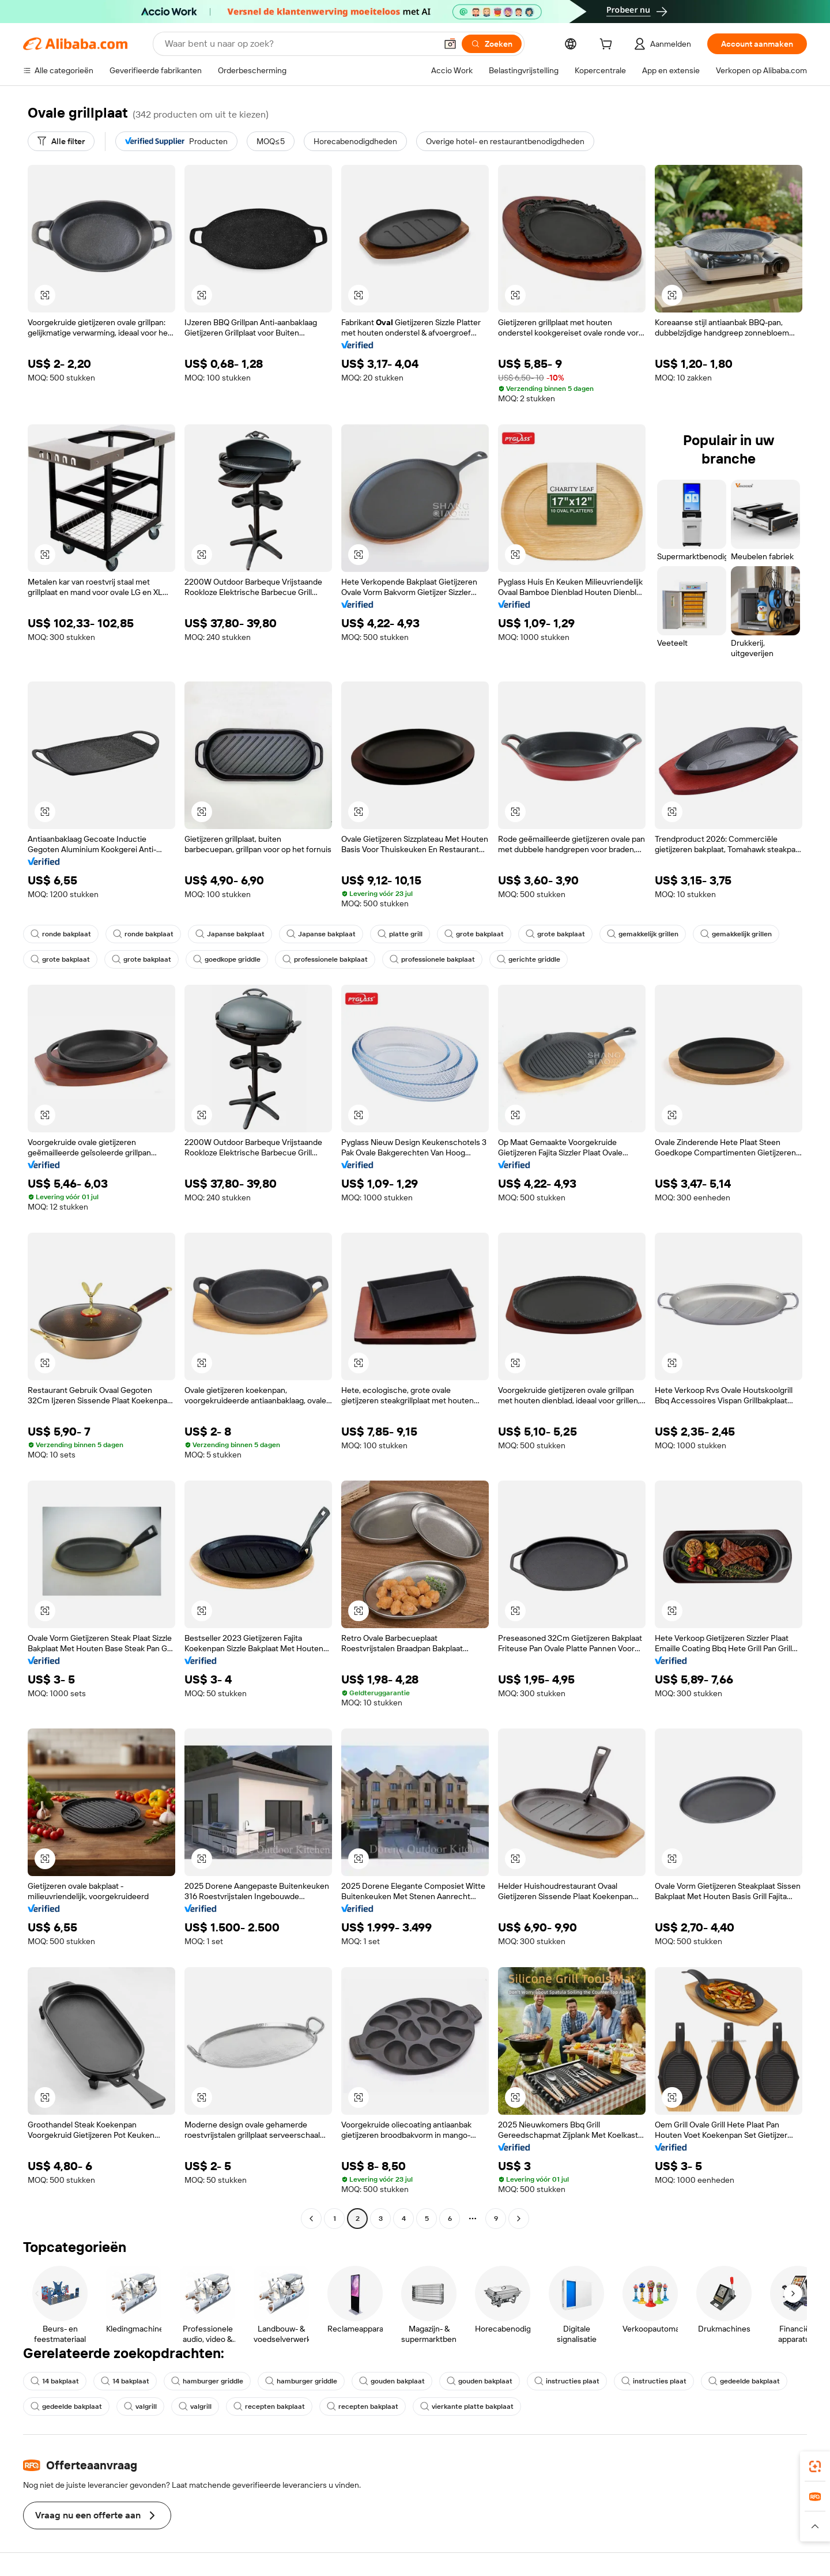 The width and height of the screenshot is (830, 2576). I want to click on [link], so click(815, 2466).